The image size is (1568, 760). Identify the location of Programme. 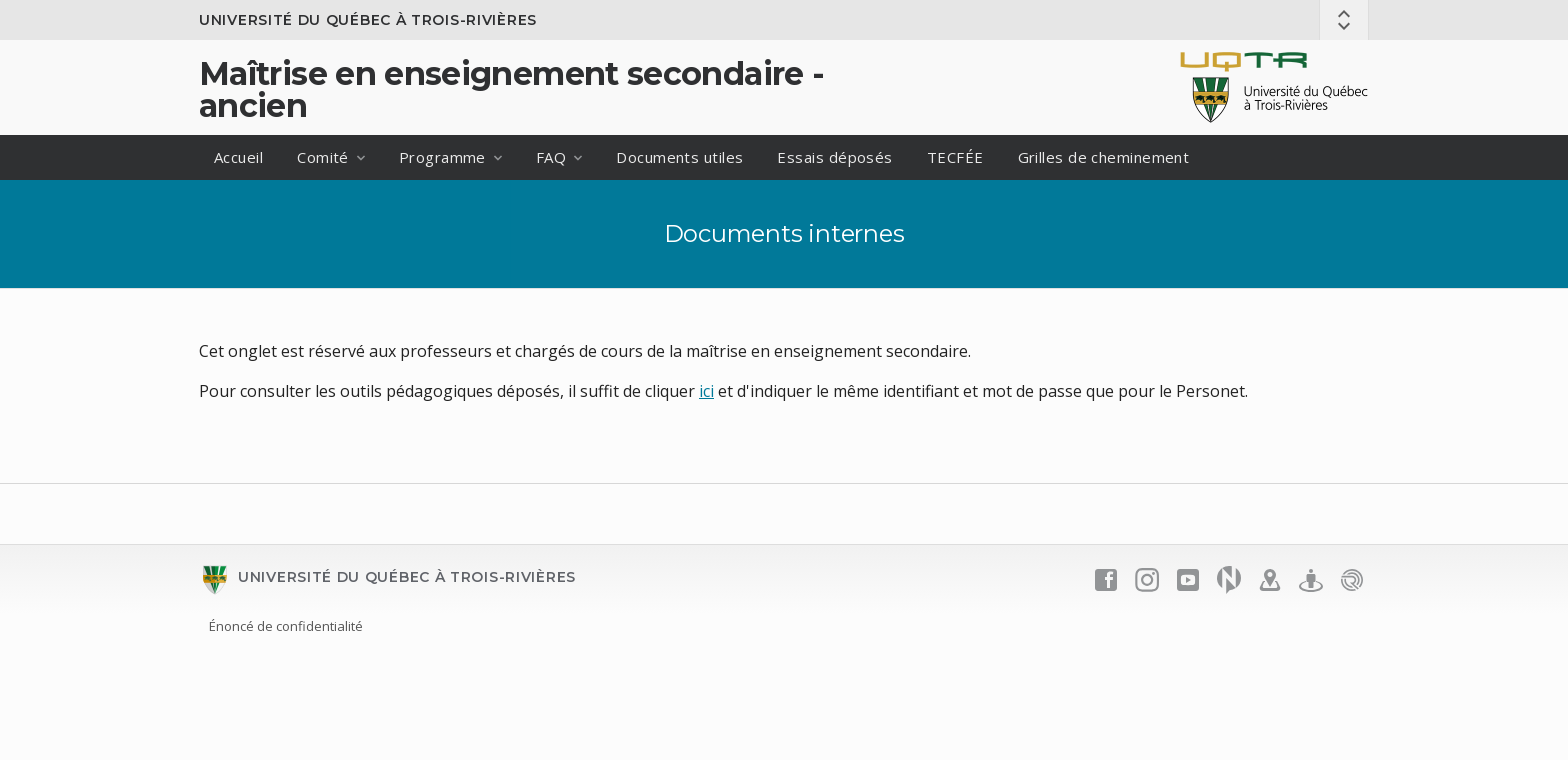
(442, 157).